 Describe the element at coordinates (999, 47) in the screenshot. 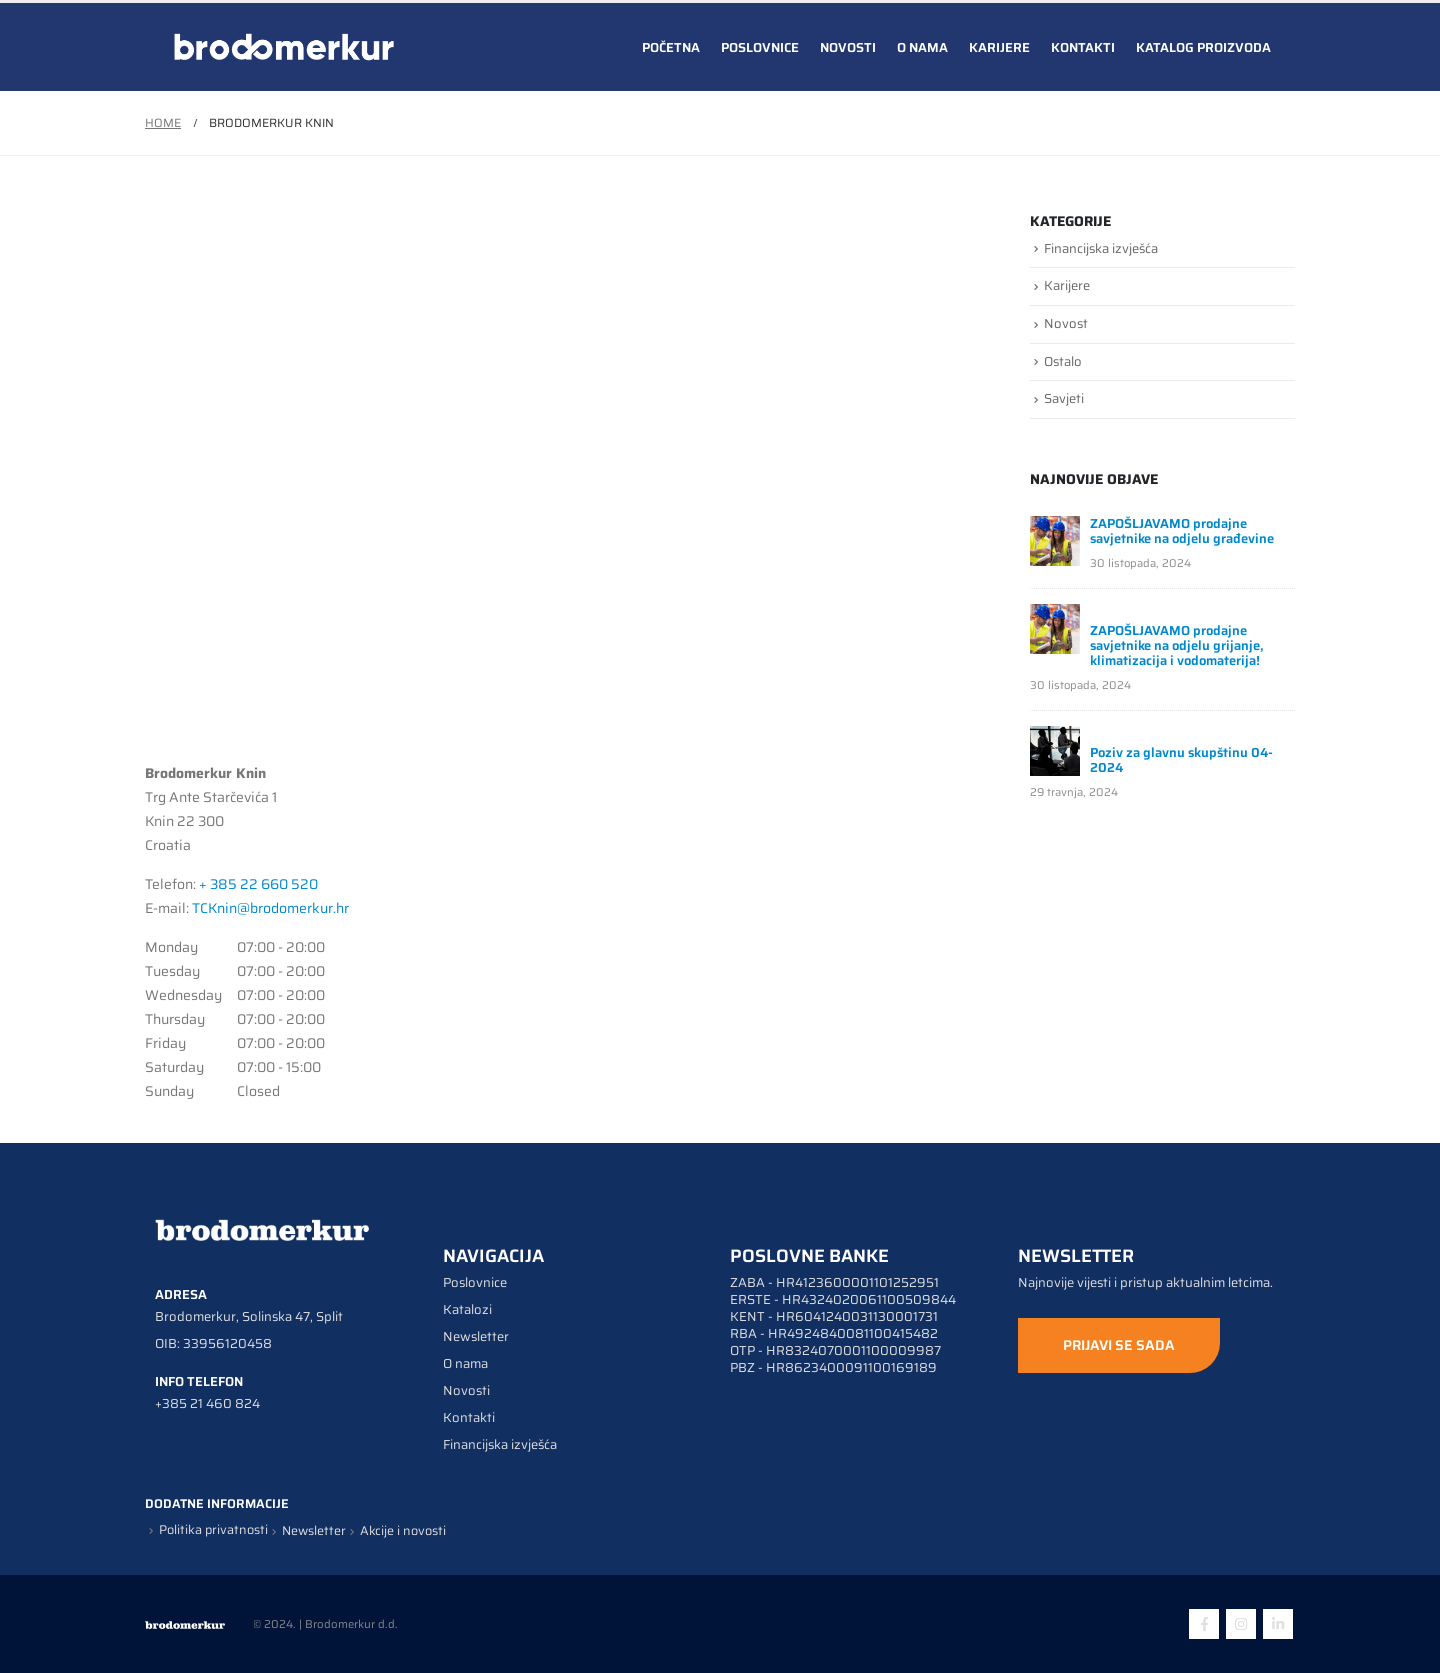

I see `Karijere` at that location.